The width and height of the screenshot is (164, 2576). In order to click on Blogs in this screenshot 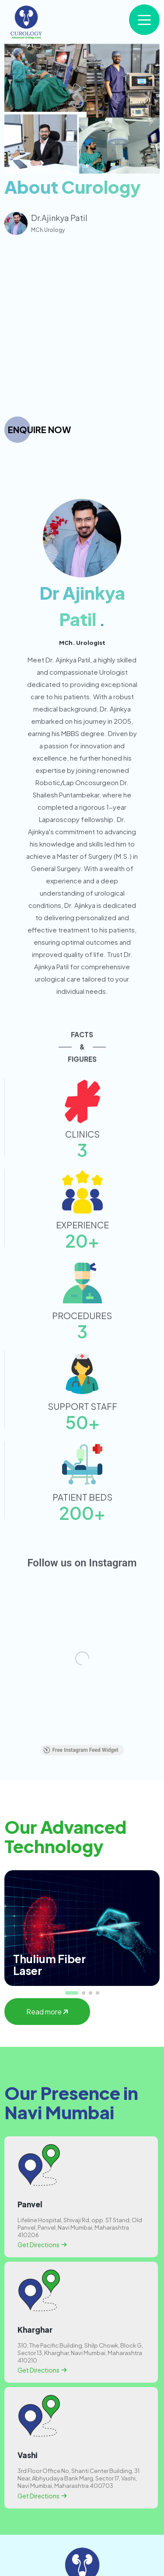, I will do `click(82, 2541)`.